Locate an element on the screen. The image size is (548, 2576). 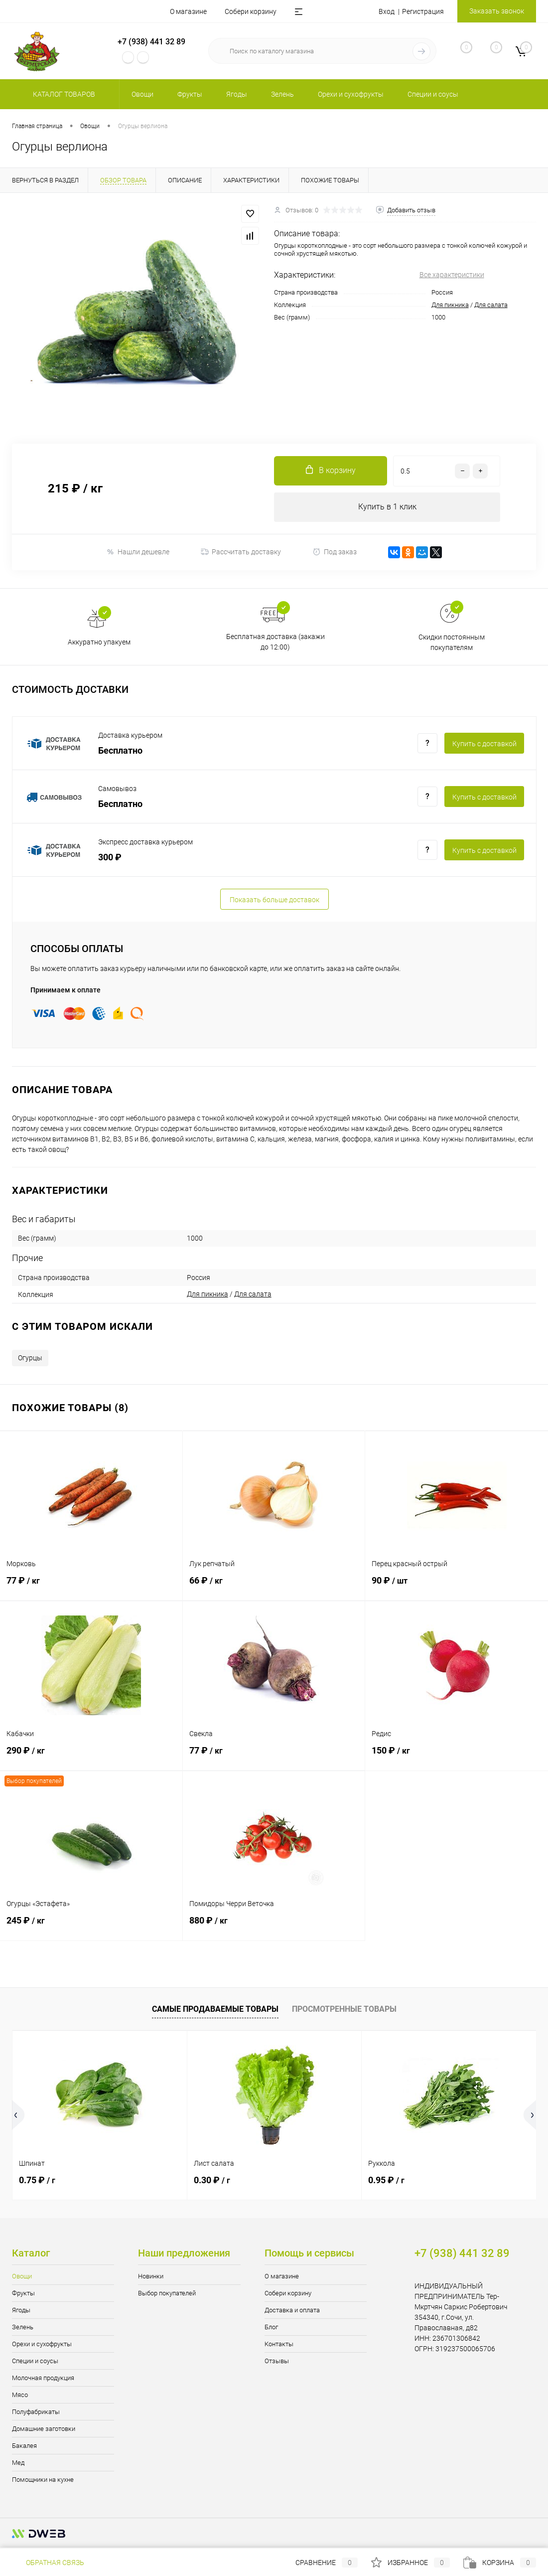
Полуфабрикаты is located at coordinates (36, 2412).